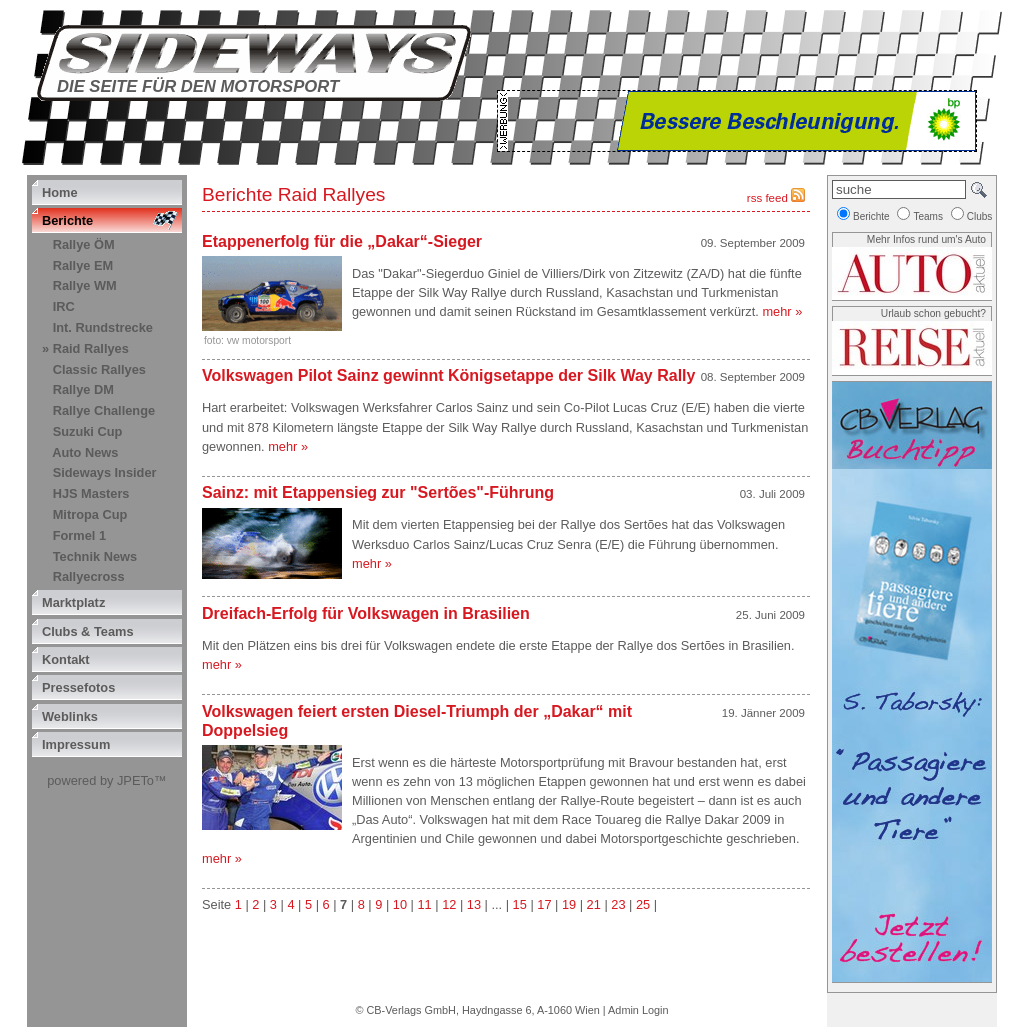 This screenshot has width=1024, height=1027. I want to click on 12, so click(449, 904).